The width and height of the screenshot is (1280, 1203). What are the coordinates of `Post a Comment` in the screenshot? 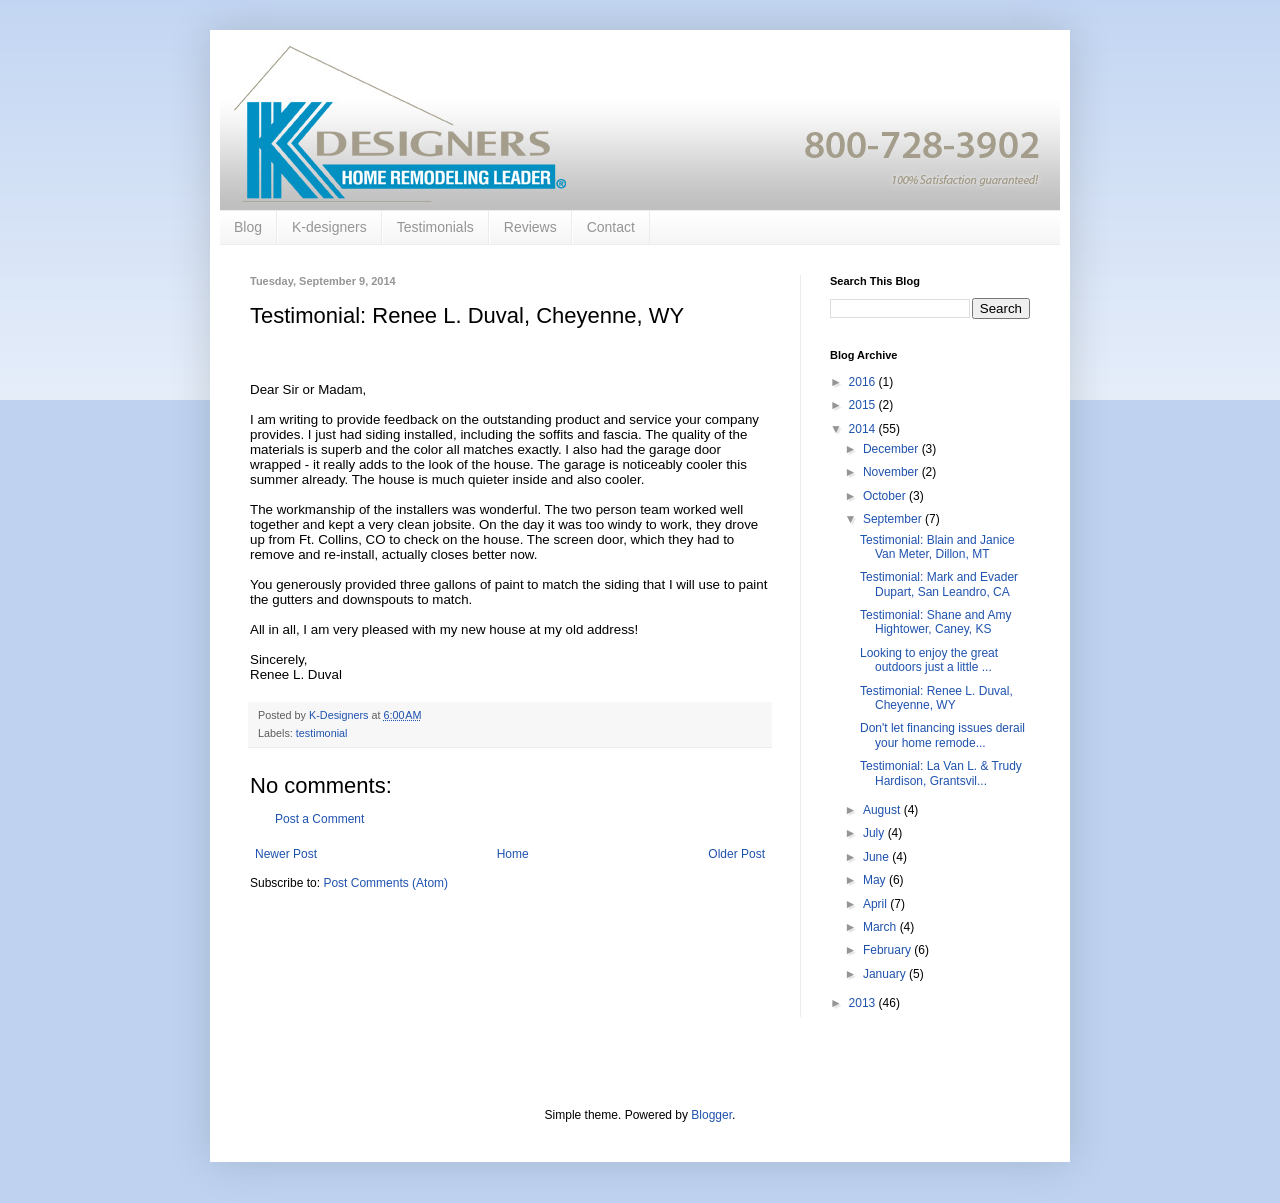 It's located at (319, 819).